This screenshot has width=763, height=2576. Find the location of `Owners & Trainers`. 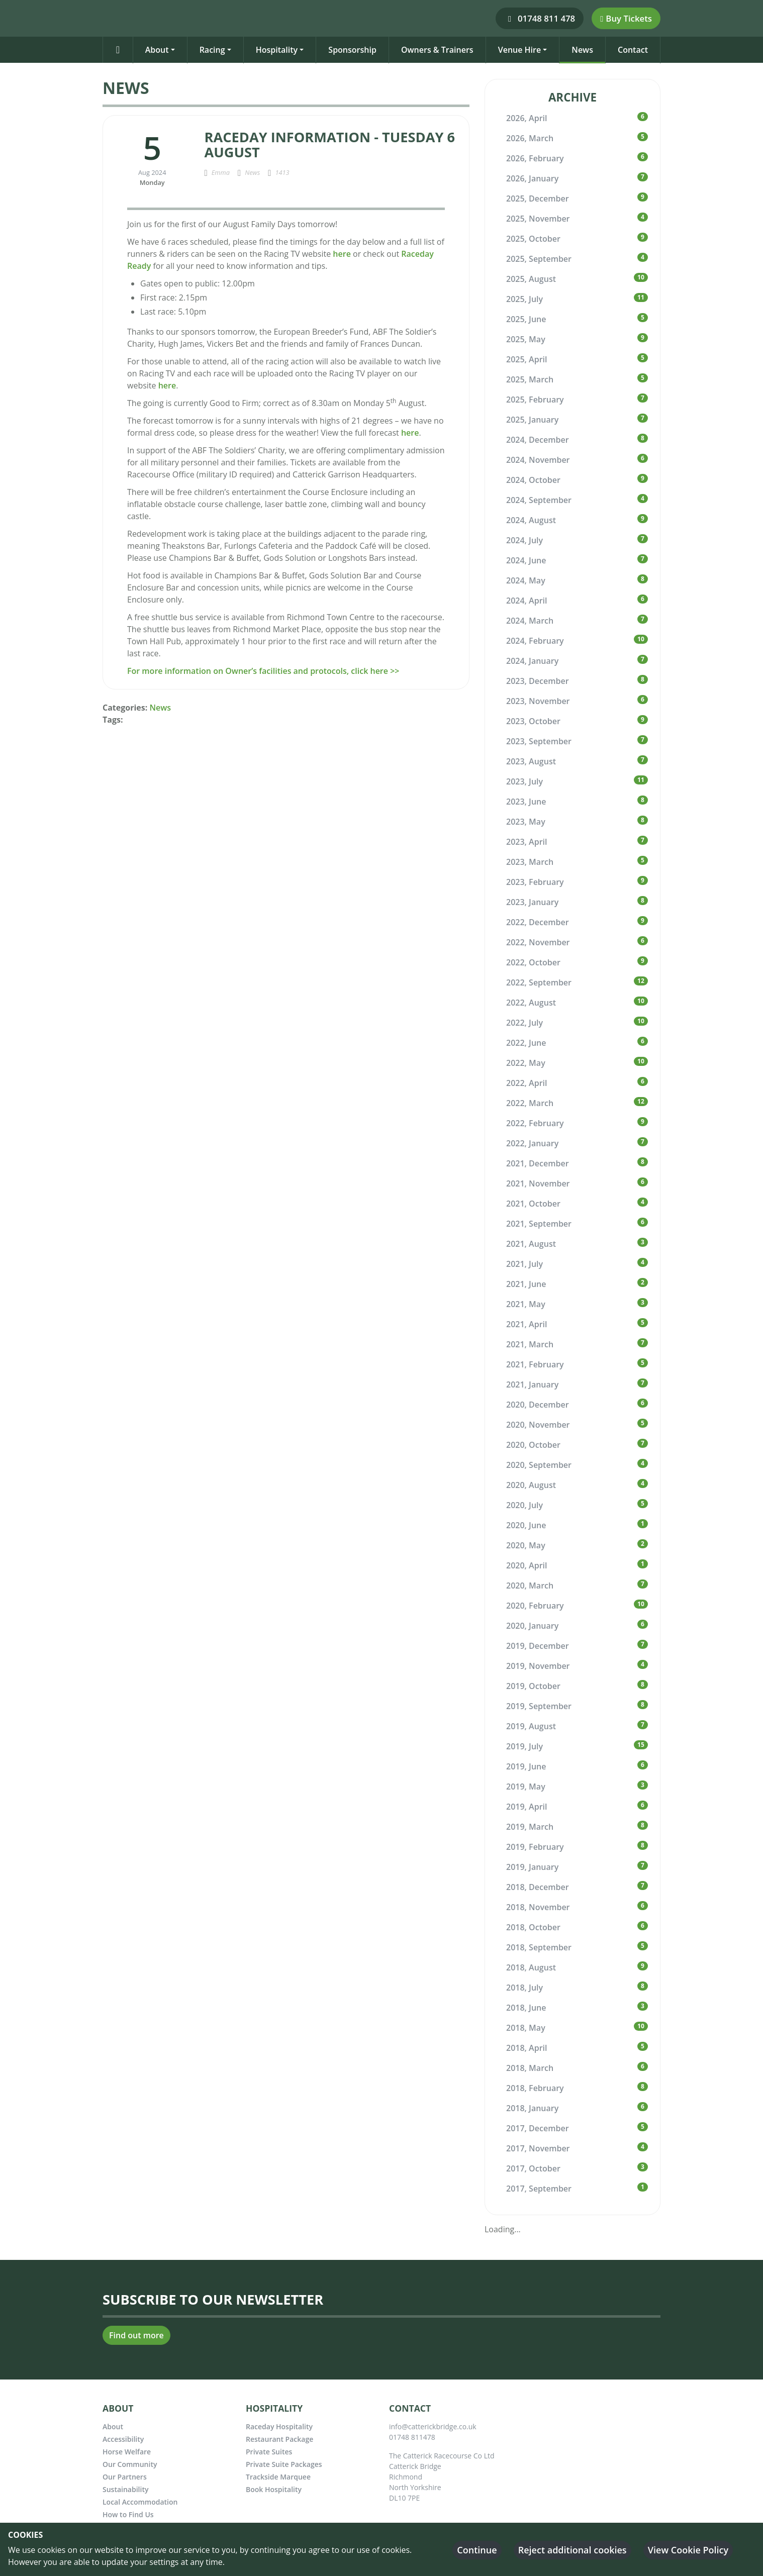

Owners & Trainers is located at coordinates (437, 49).